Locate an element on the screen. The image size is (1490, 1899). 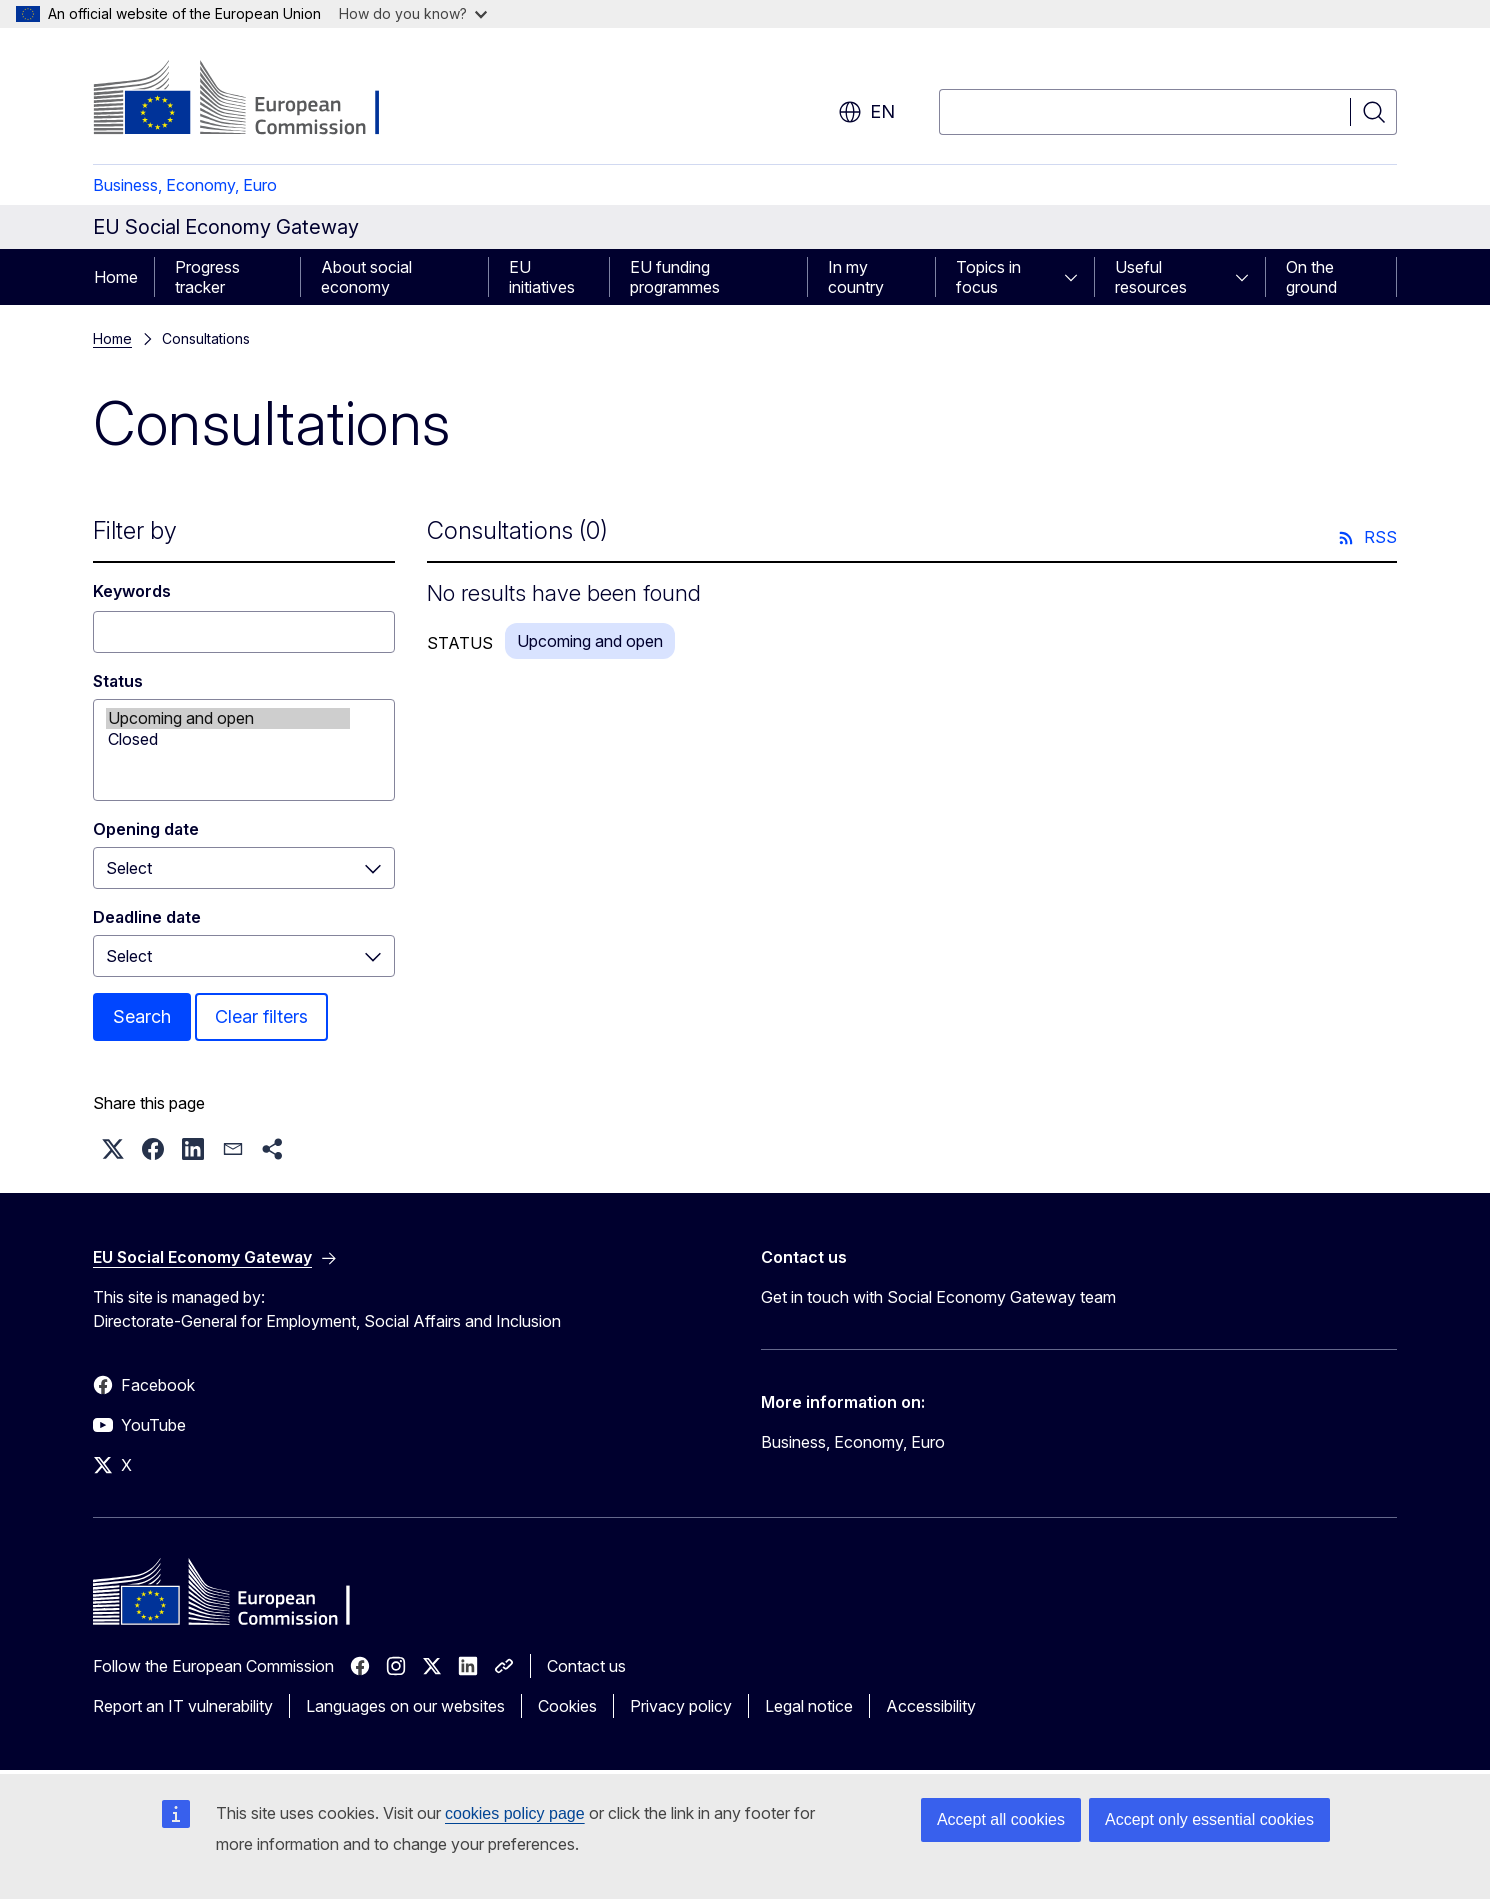
Useful resources is located at coordinates (1151, 277).